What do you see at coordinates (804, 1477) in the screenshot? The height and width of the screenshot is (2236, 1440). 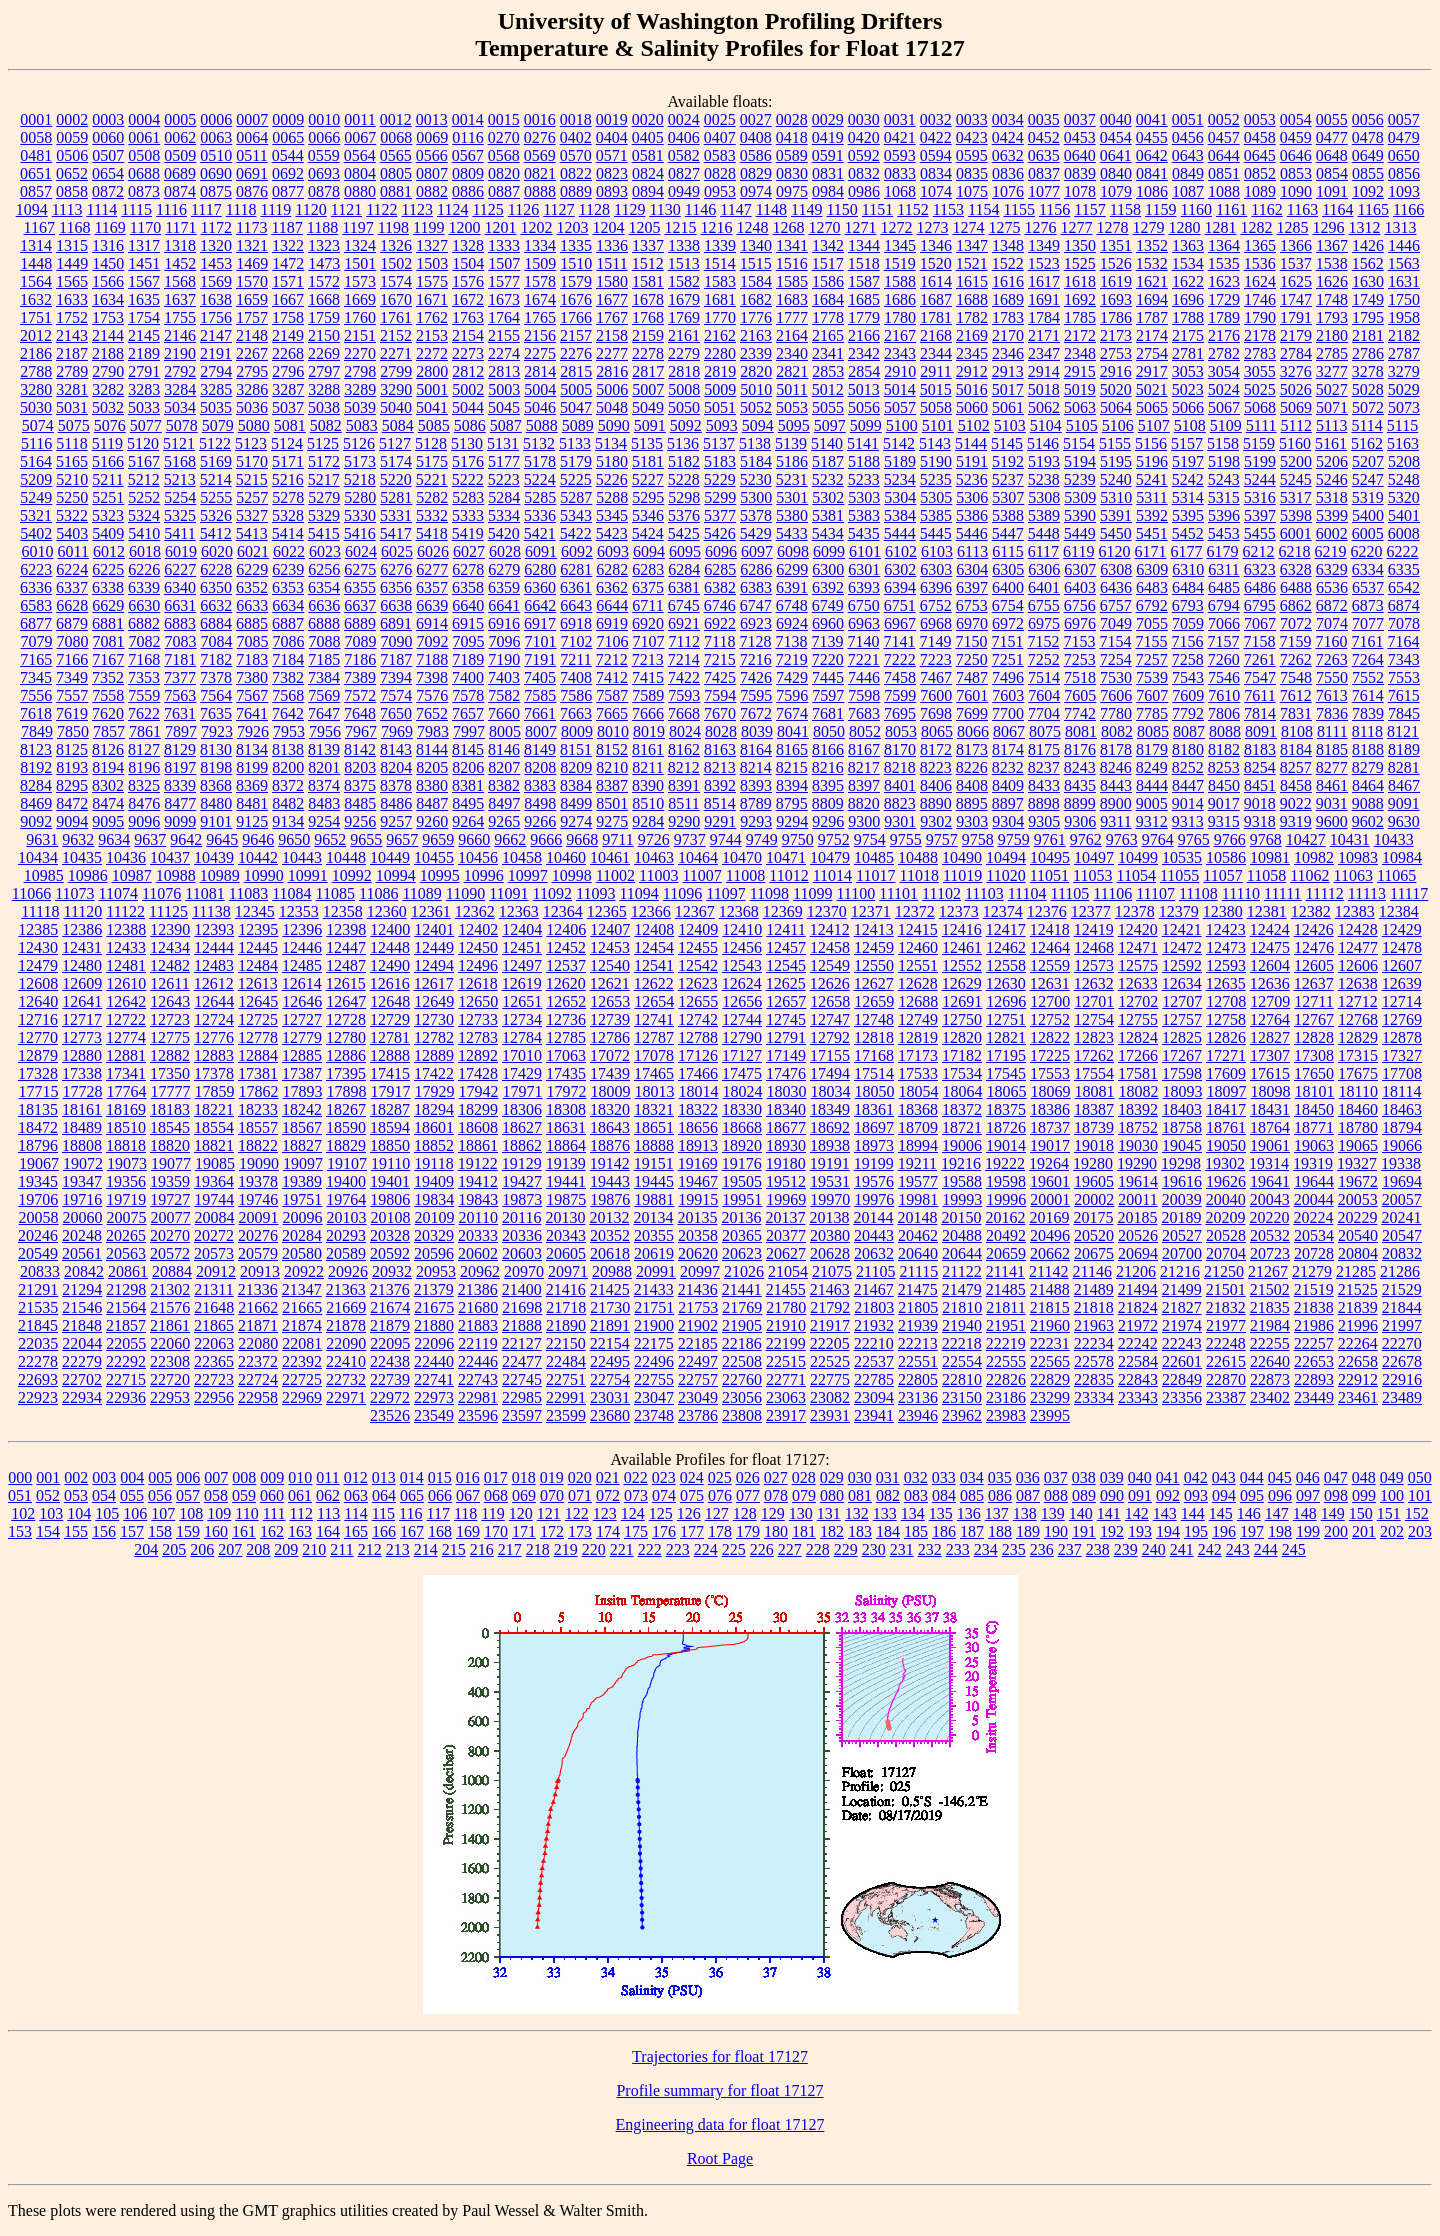 I see `028` at bounding box center [804, 1477].